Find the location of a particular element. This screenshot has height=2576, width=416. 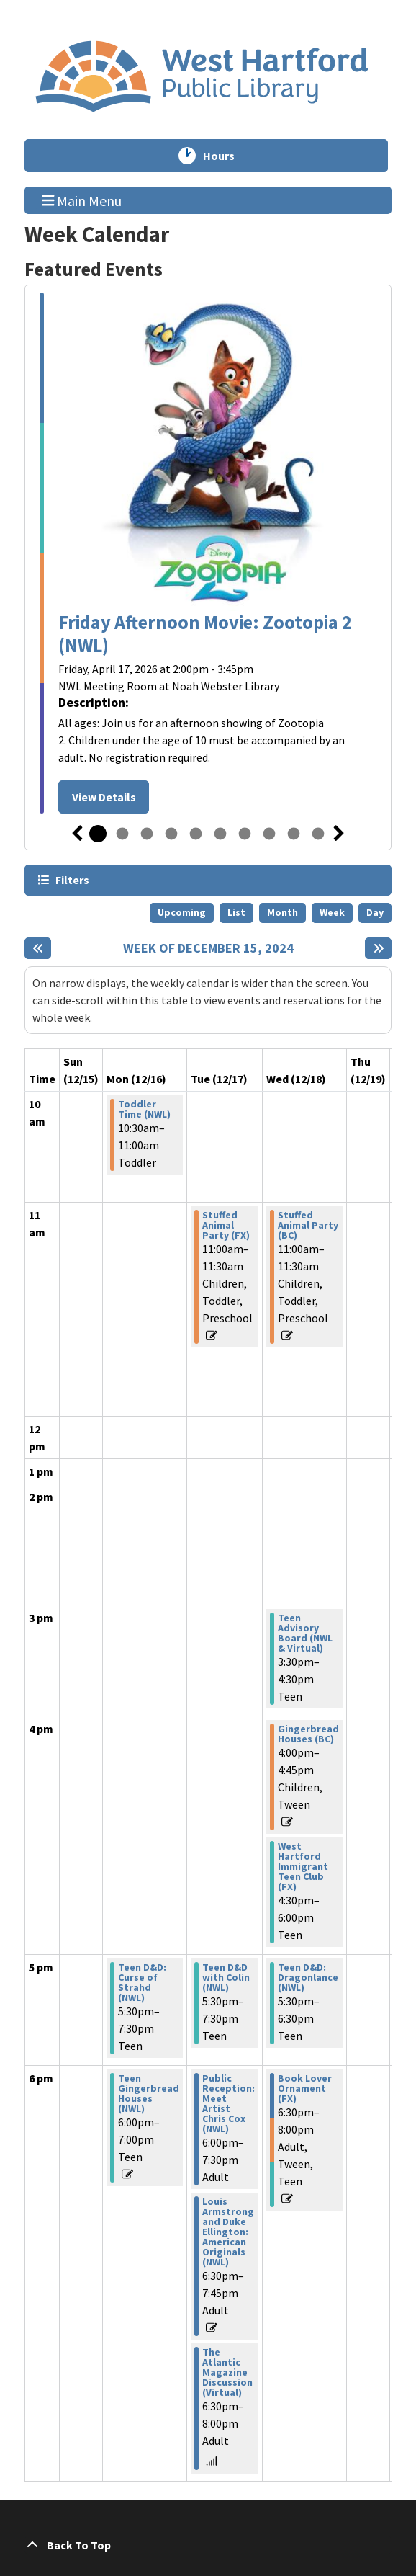

8 [tab] is located at coordinates (269, 833).